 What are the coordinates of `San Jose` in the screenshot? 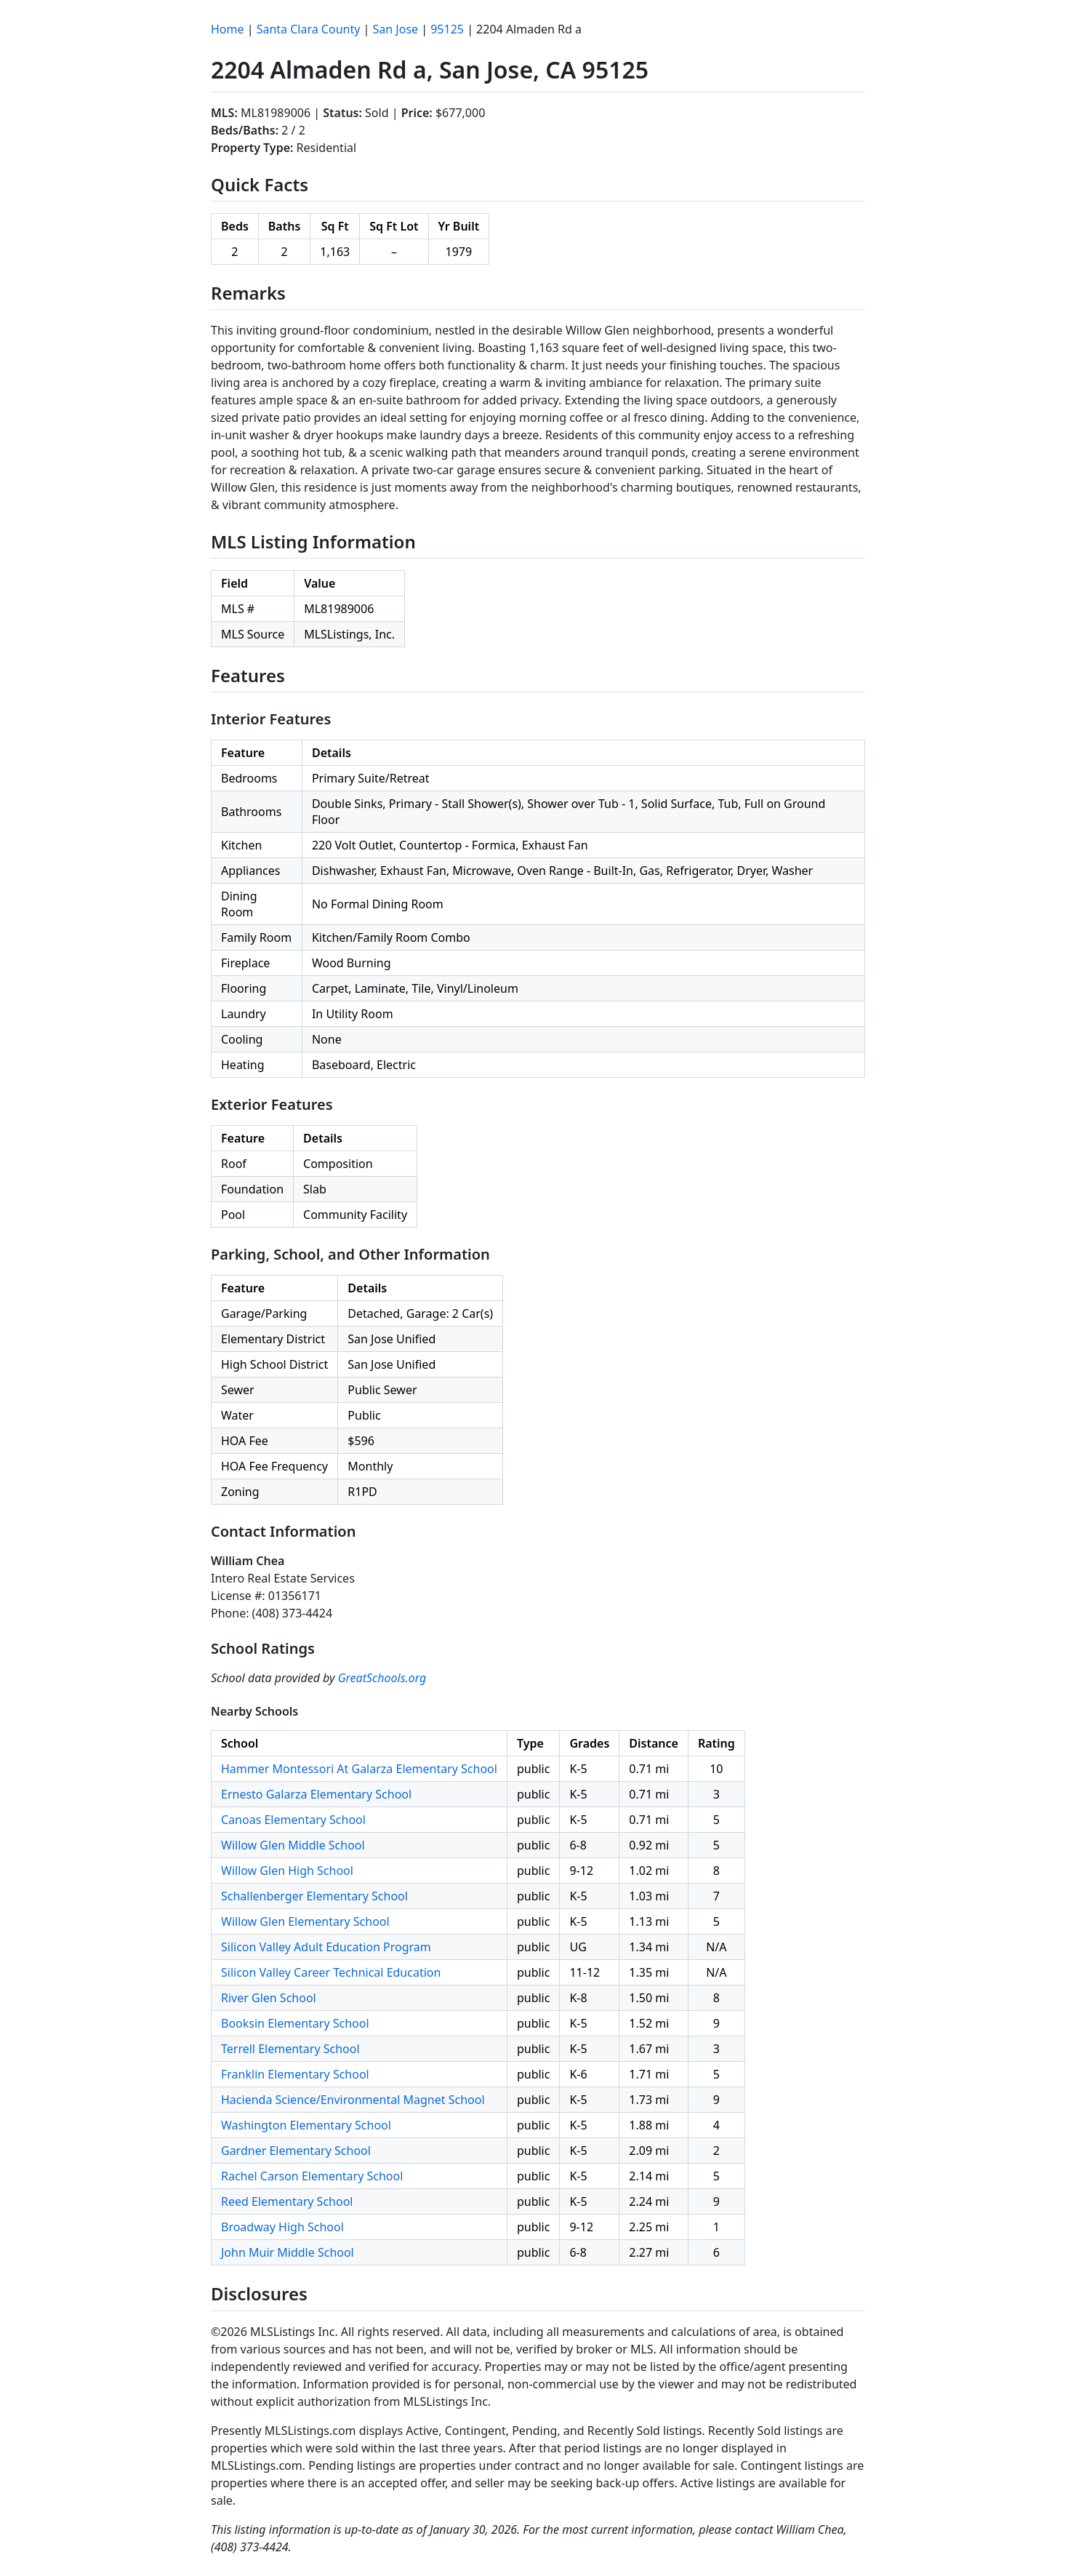 It's located at (396, 29).